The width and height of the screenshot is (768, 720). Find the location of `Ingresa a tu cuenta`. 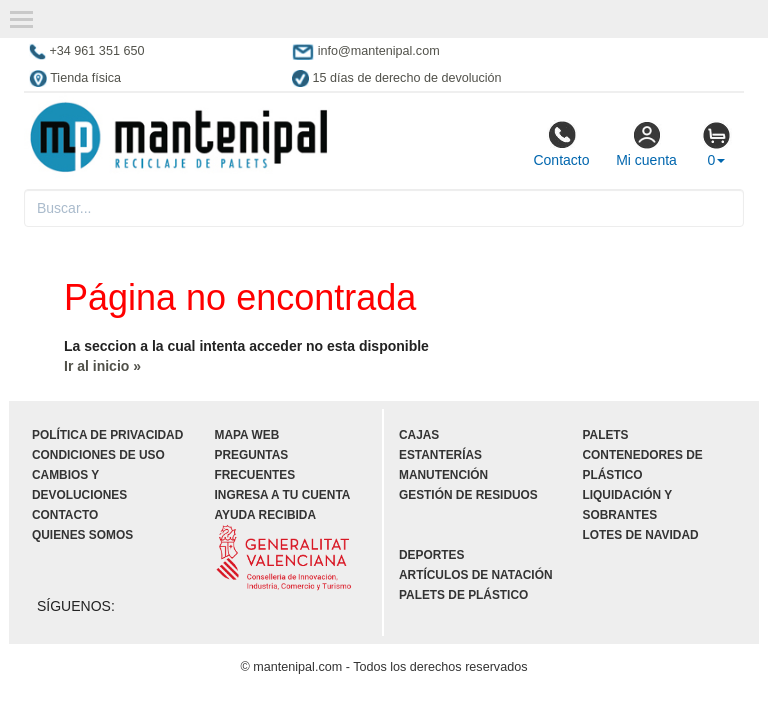

Ingresa a tu cuenta is located at coordinates (283, 495).